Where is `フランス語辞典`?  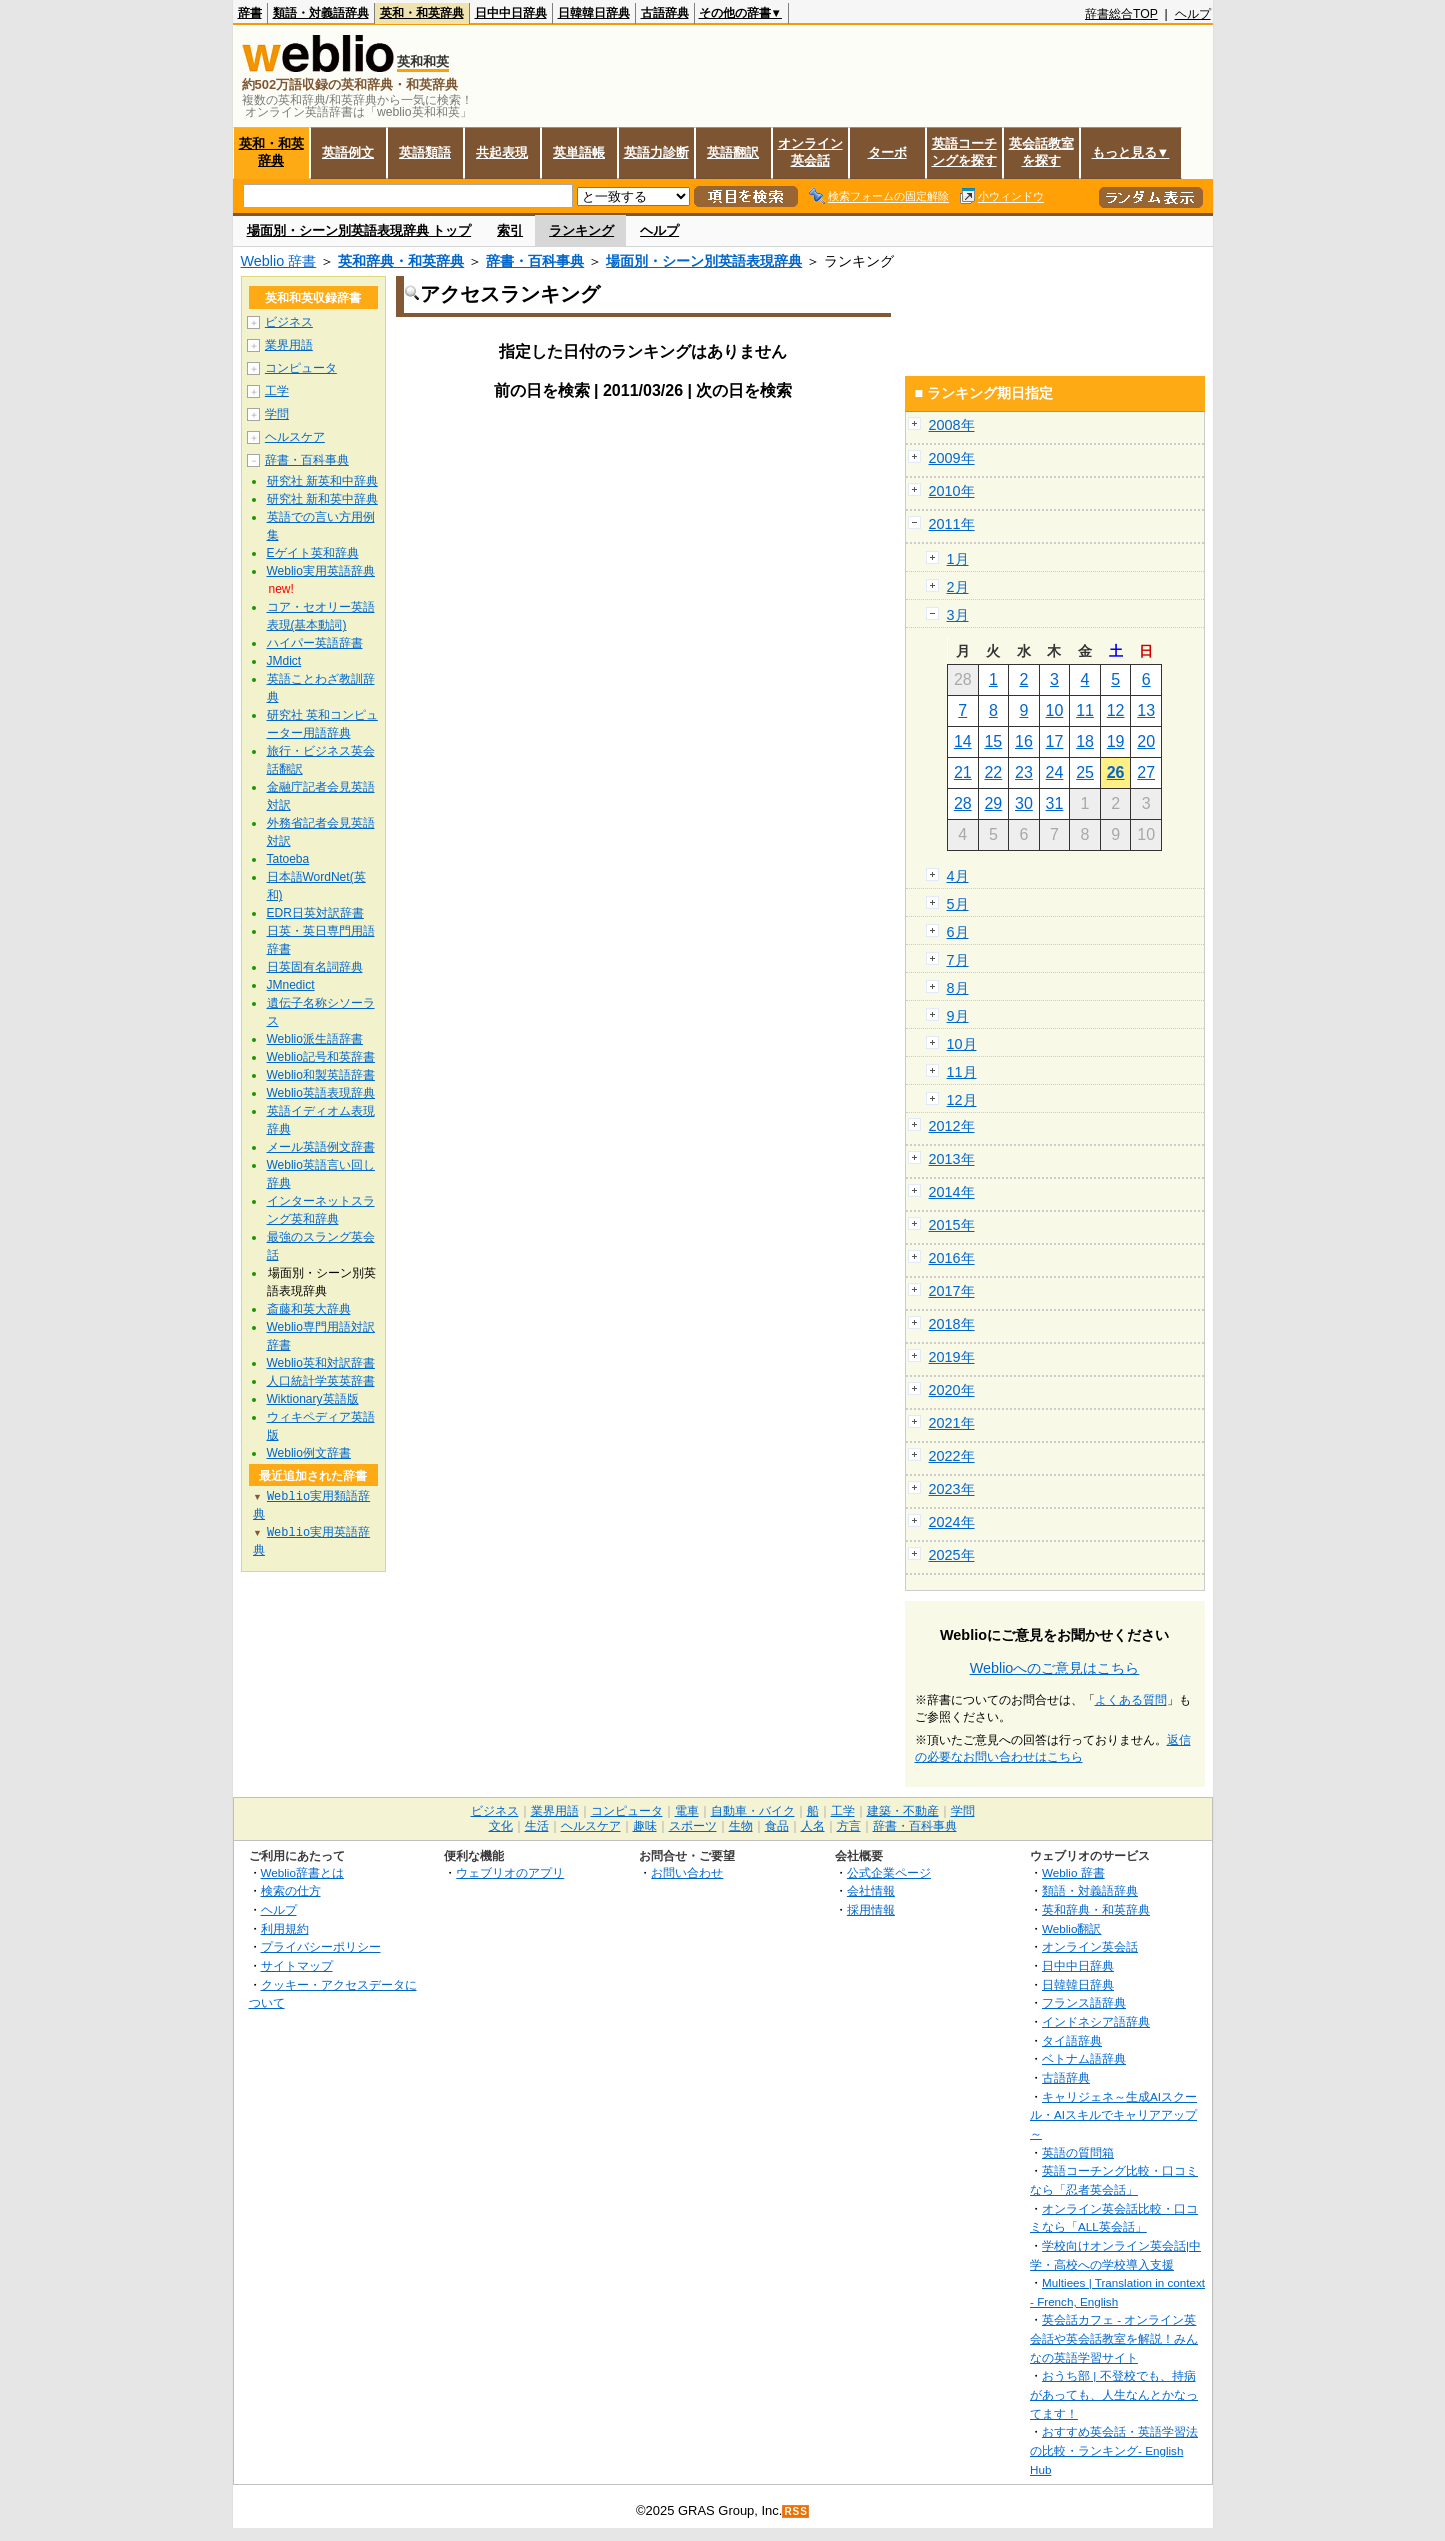
フランス語辞典 is located at coordinates (1084, 2002).